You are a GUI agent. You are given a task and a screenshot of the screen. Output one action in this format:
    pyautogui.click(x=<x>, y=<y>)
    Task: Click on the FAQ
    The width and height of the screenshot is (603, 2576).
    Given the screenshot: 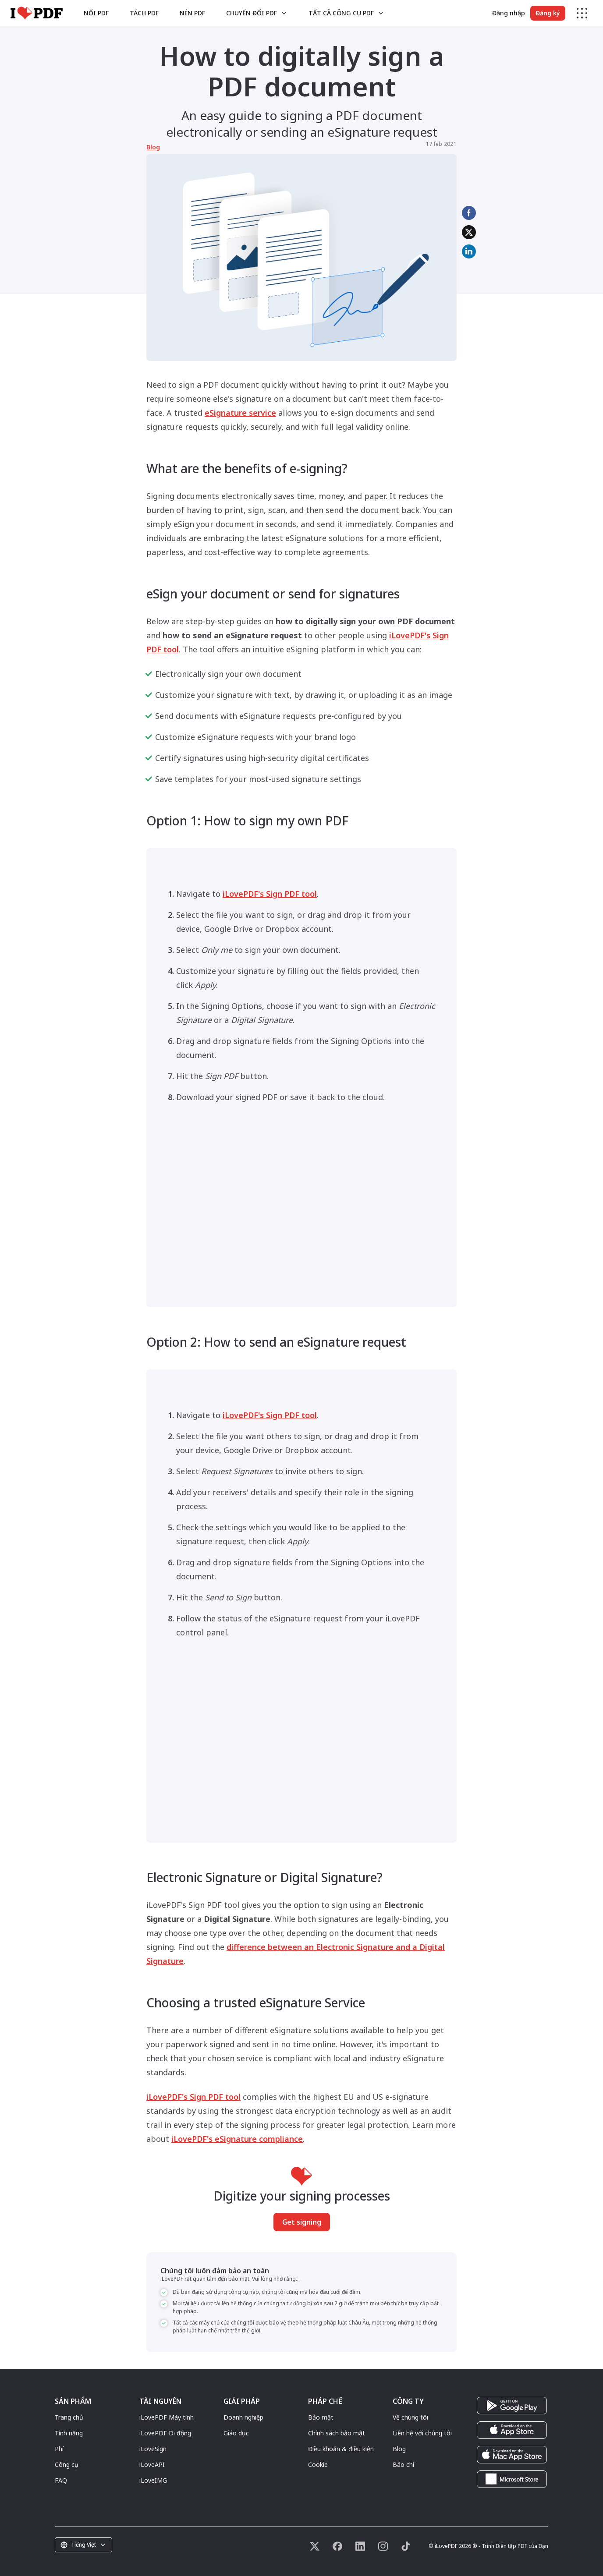 What is the action you would take?
    pyautogui.click(x=61, y=2480)
    